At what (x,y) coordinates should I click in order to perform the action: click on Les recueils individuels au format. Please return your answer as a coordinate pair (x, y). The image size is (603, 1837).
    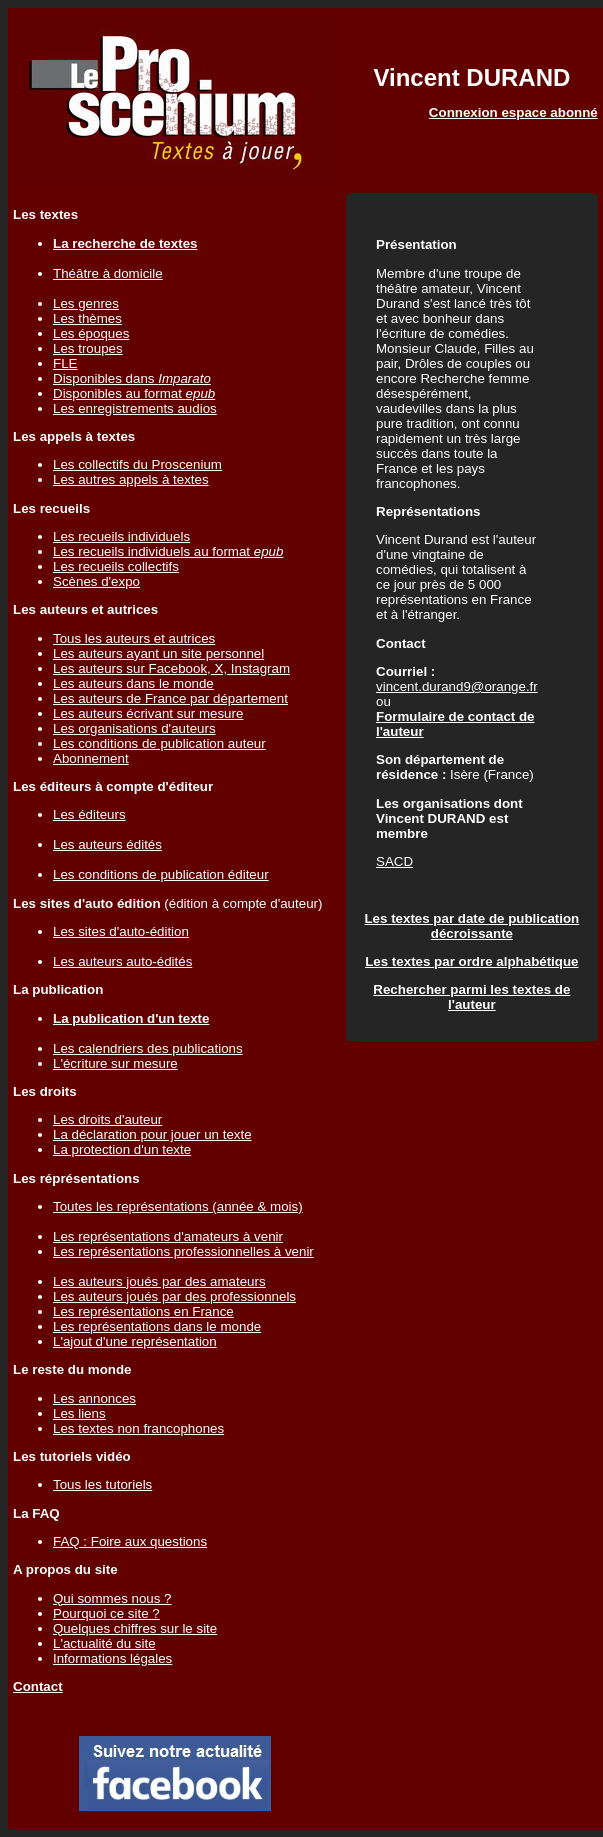
    Looking at the image, I should click on (168, 551).